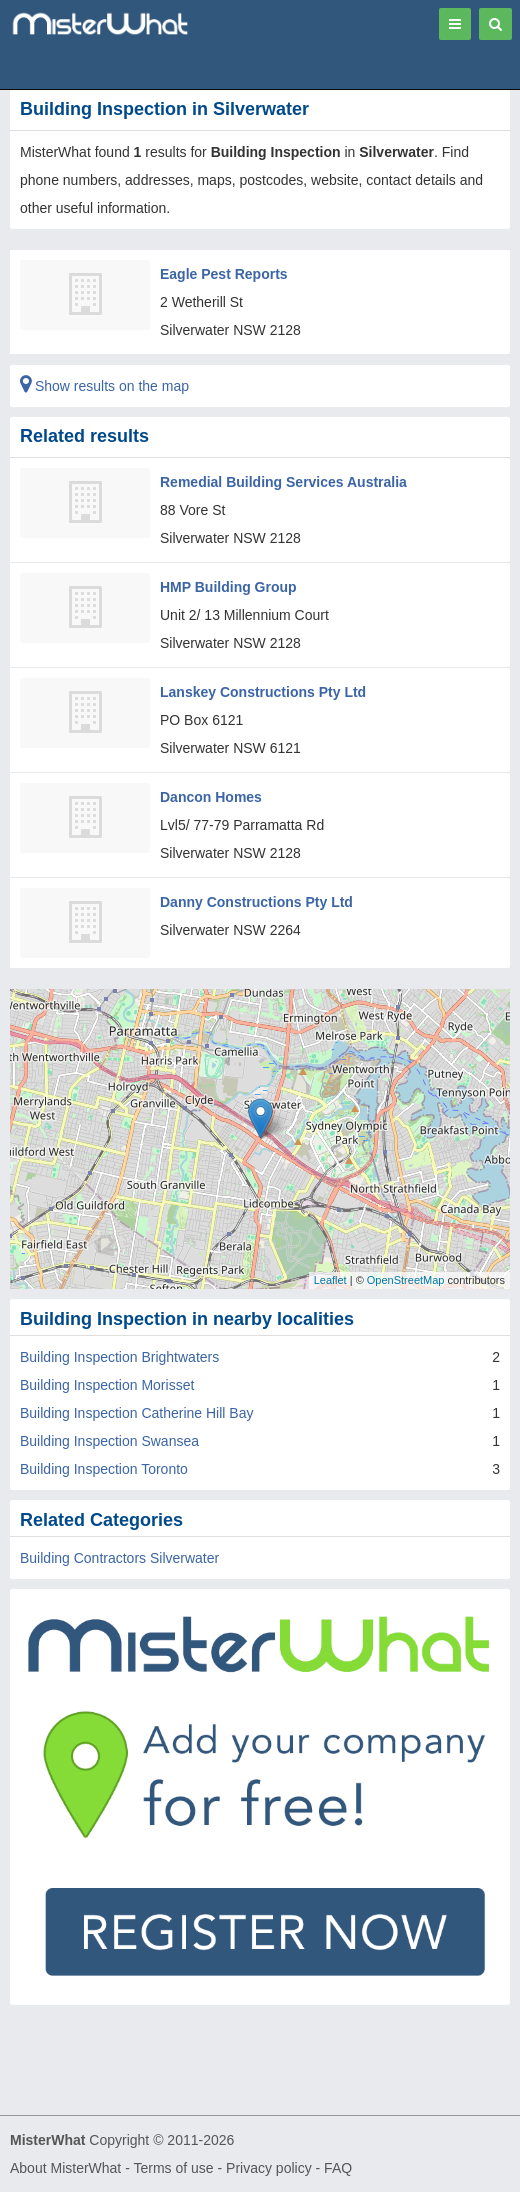 Image resolution: width=520 pixels, height=2192 pixels. Describe the element at coordinates (283, 482) in the screenshot. I see `Remedial Building Services Australia` at that location.